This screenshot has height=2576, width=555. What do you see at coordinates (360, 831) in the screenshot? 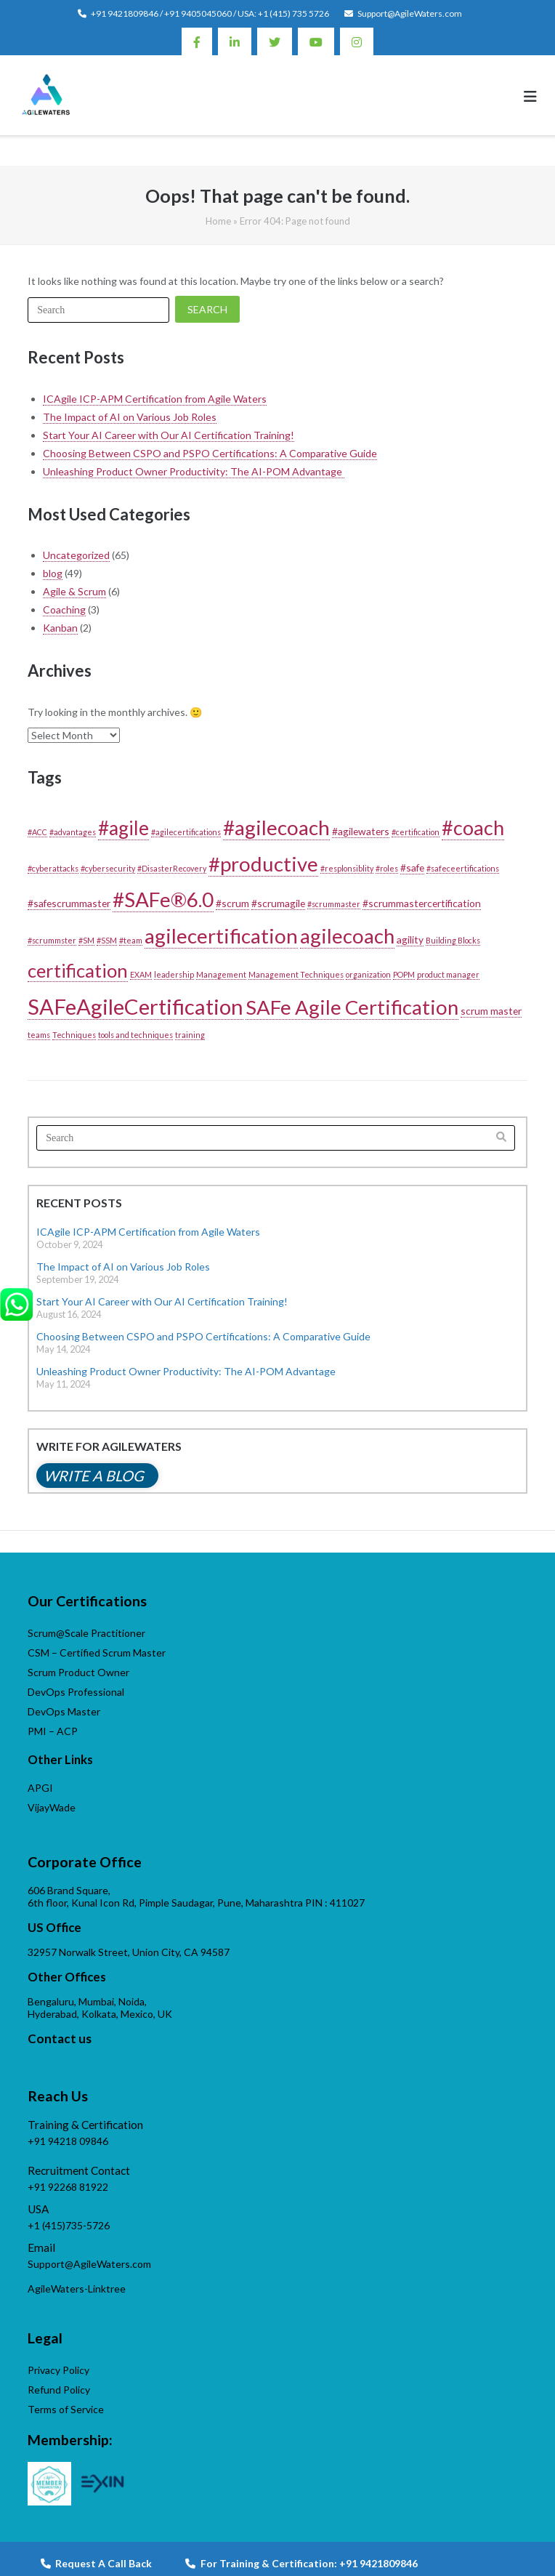
I see `#agilewaters [#agilewaters (2 items)]` at bounding box center [360, 831].